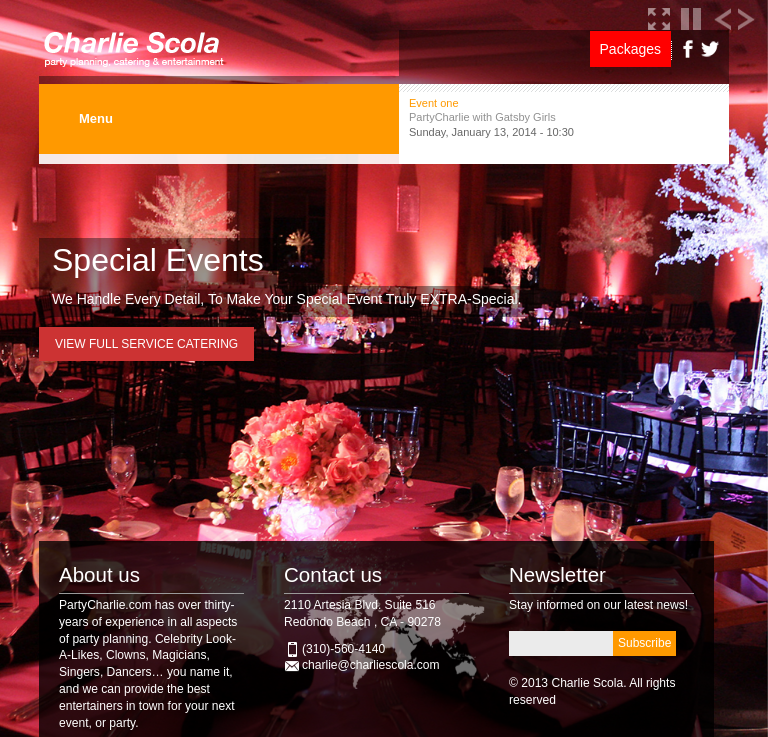 Image resolution: width=768 pixels, height=737 pixels. I want to click on We Handle Every Detail, To Make Your Special Event Truly EXTRA-Special., so click(286, 299).